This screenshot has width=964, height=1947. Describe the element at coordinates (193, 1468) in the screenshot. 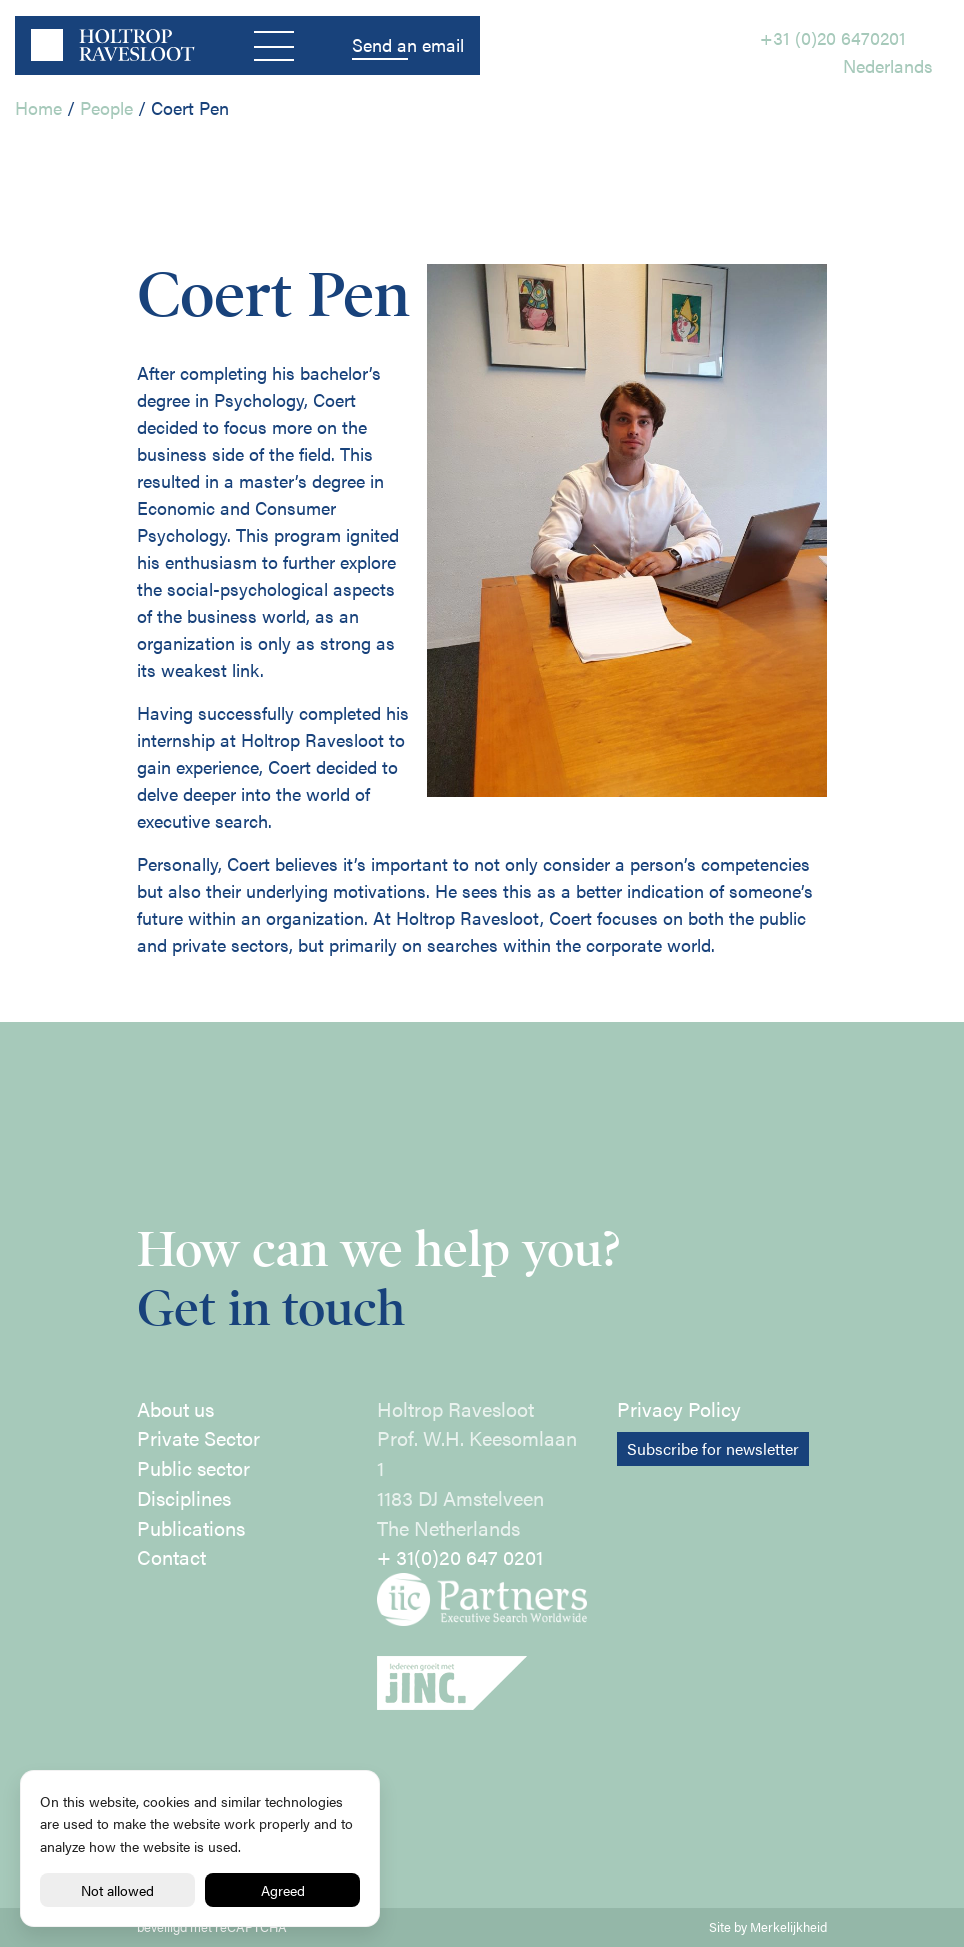

I see `Public sector` at that location.